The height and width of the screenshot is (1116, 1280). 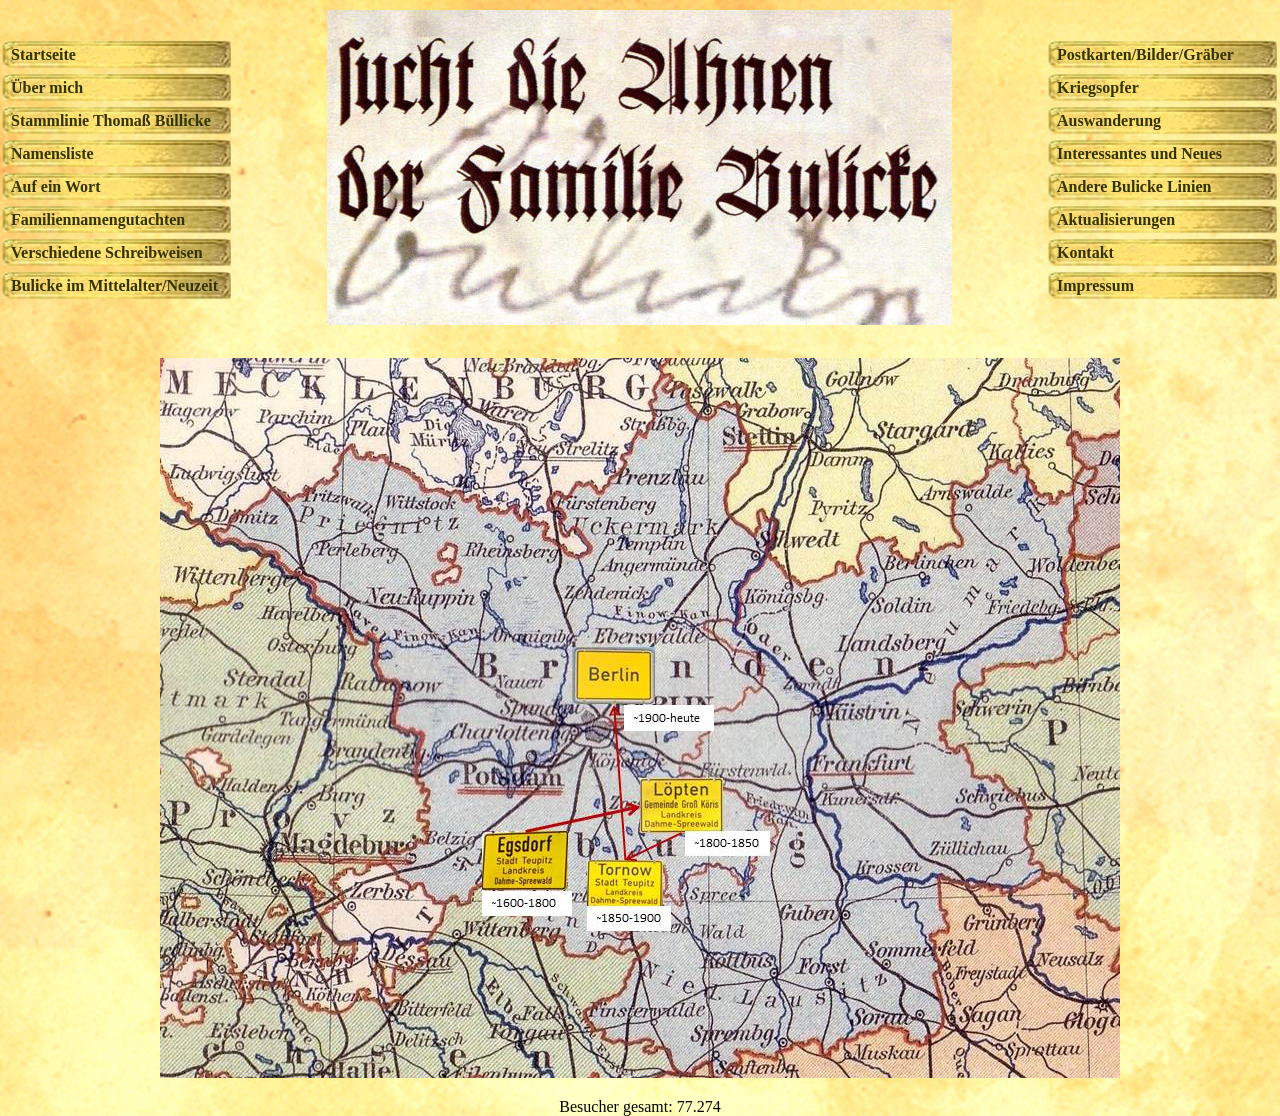 What do you see at coordinates (114, 285) in the screenshot?
I see `Bulicke im Mittelalter/Neuzeit` at bounding box center [114, 285].